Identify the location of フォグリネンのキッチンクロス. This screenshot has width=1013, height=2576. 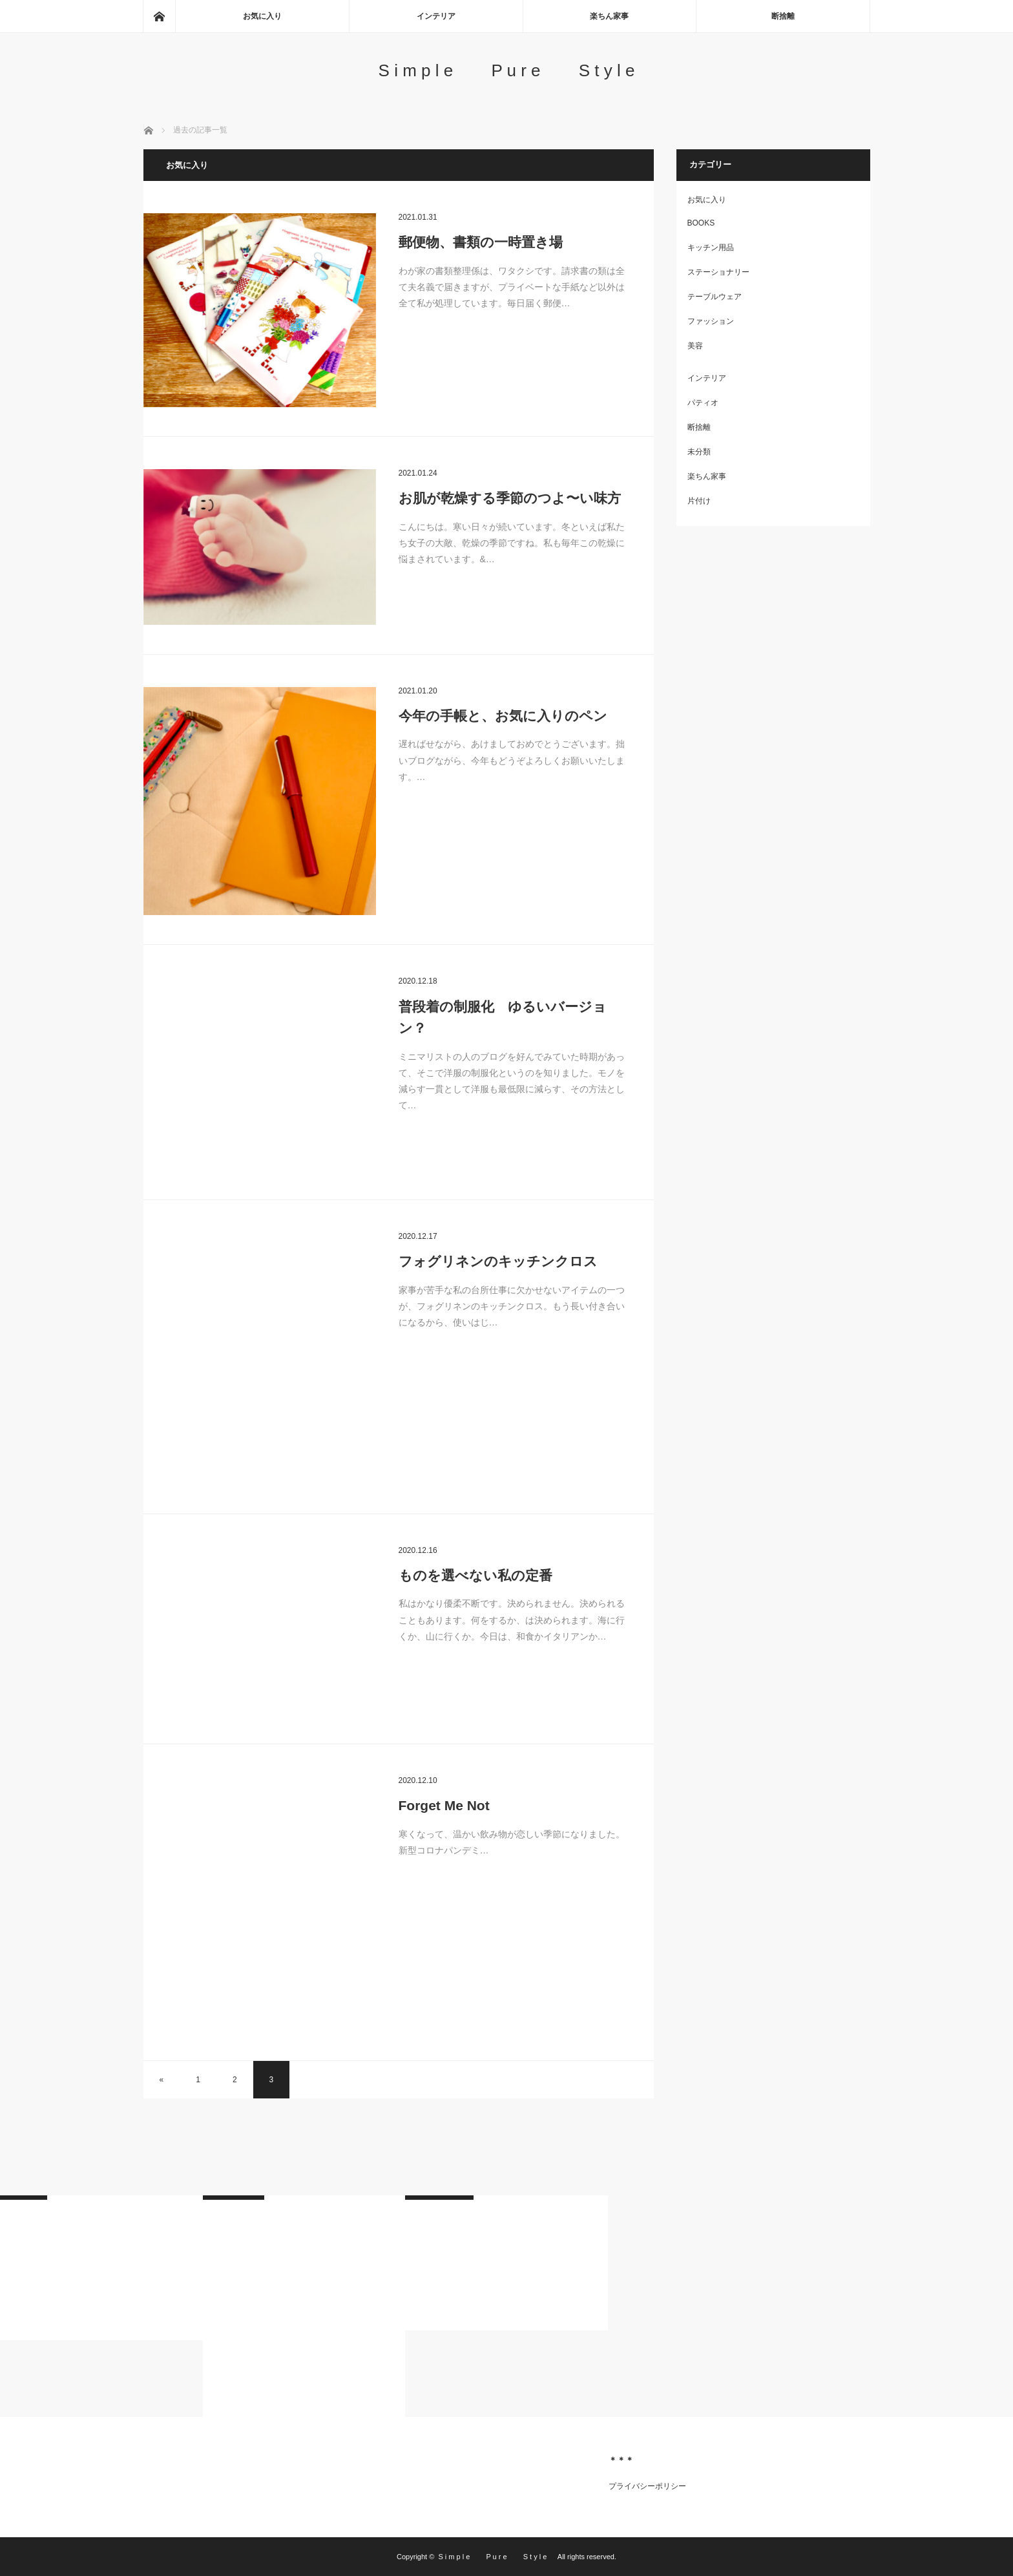
(498, 1261).